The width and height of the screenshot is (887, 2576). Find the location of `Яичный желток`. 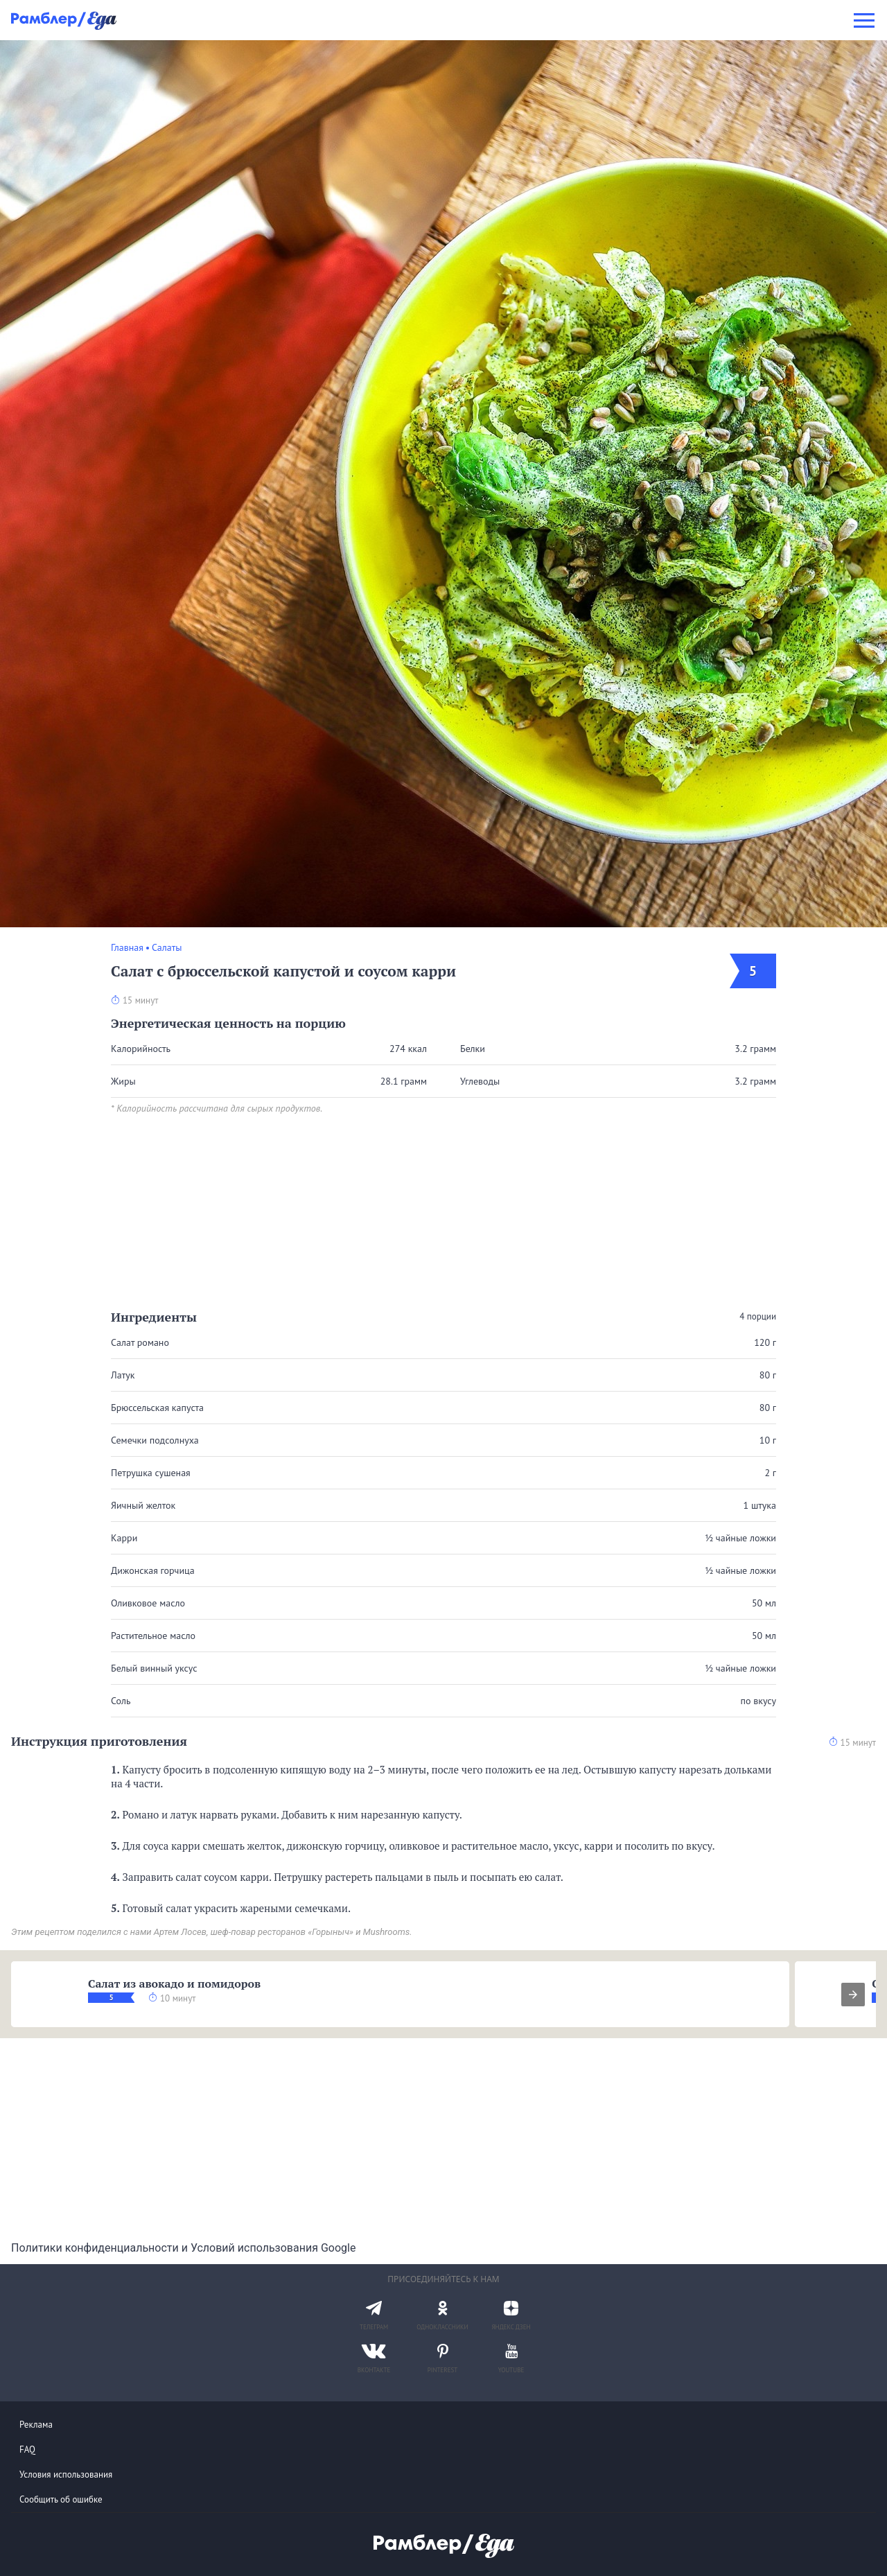

Яичный желток is located at coordinates (143, 1505).